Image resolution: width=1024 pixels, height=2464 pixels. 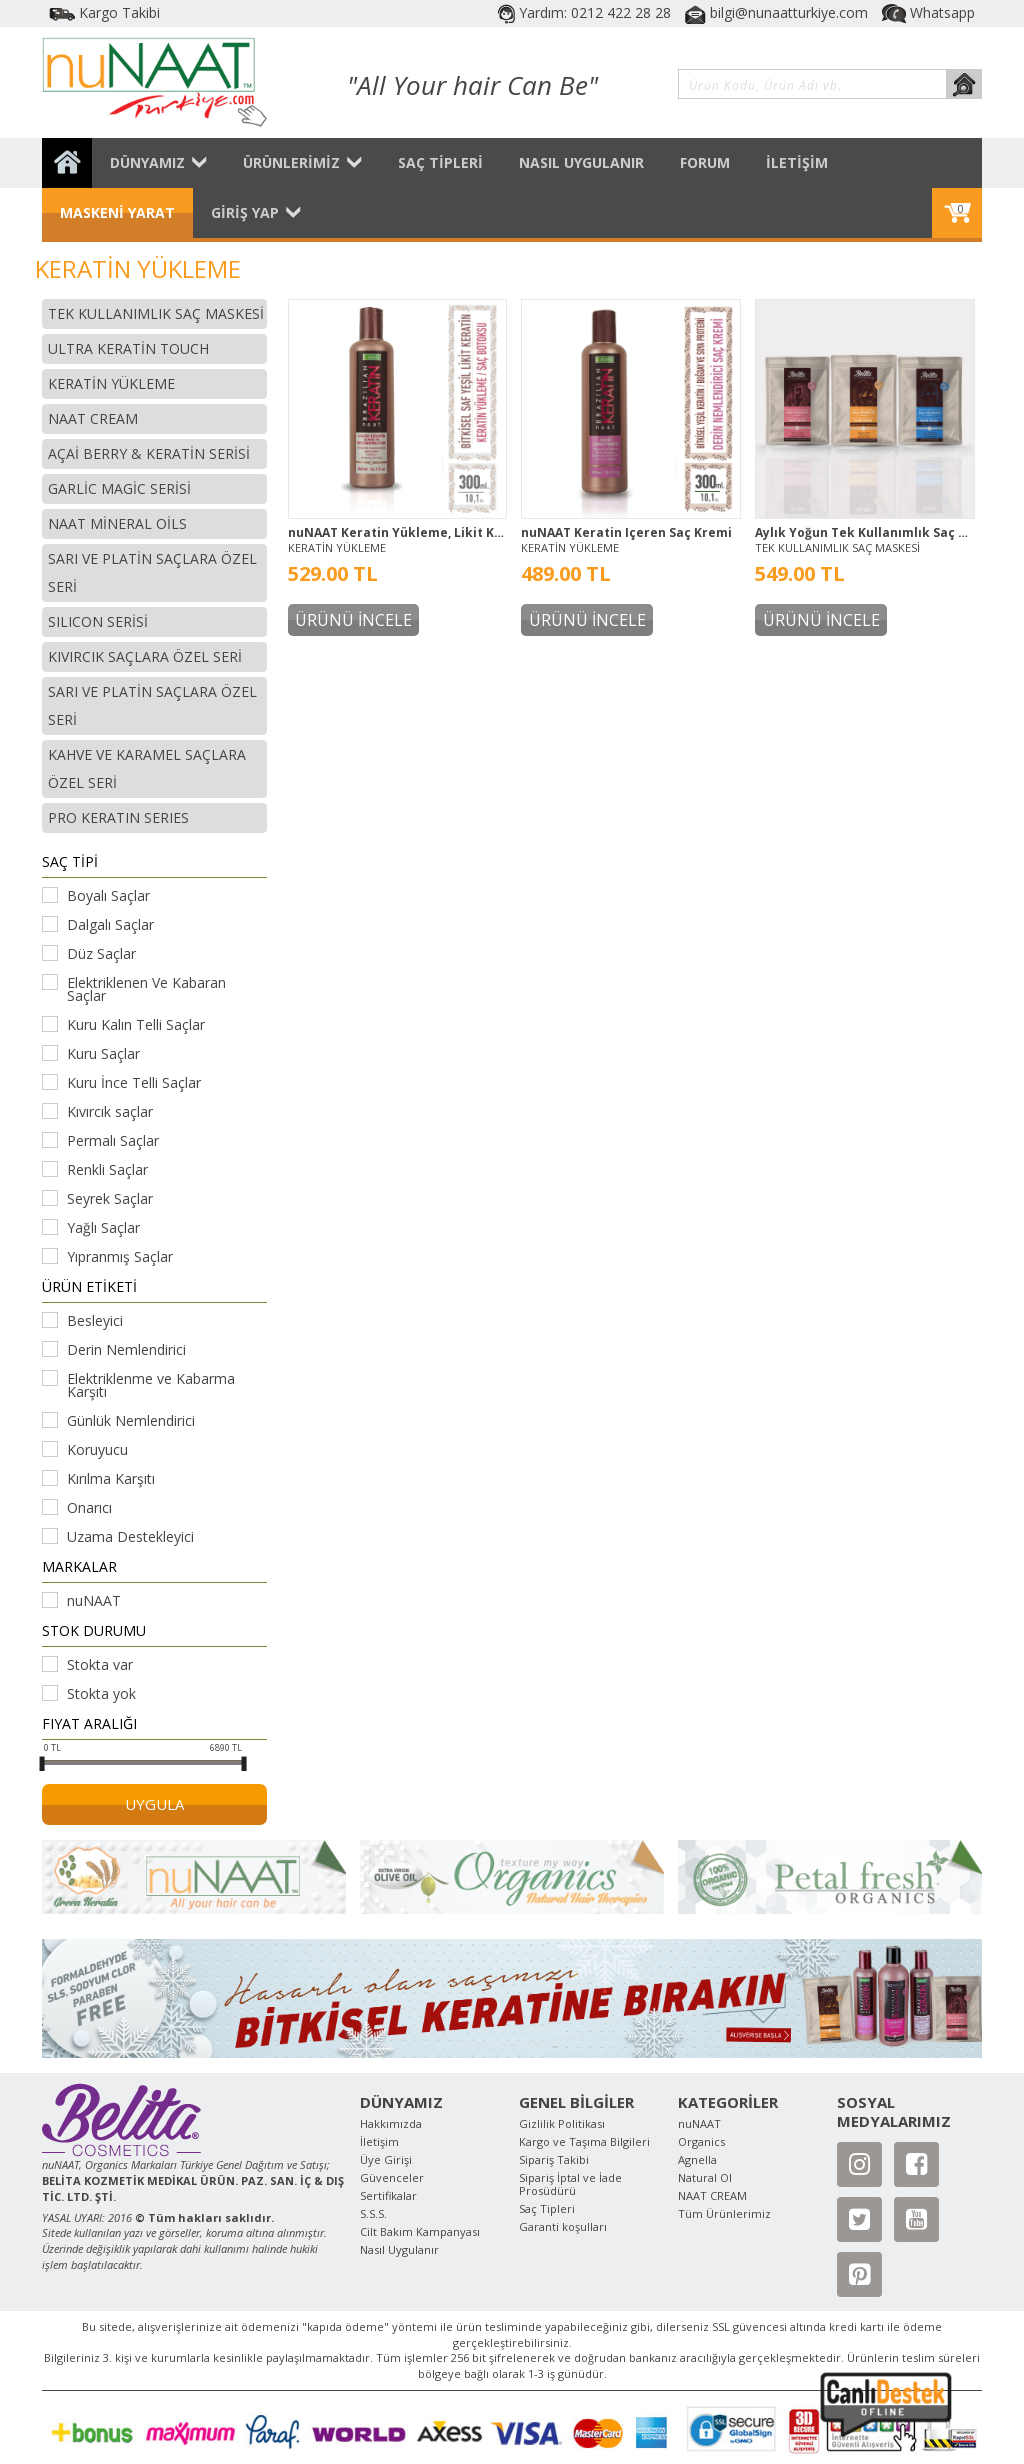 I want to click on Elektriklenme ve Kabarma Karşıtı, so click(x=151, y=1385).